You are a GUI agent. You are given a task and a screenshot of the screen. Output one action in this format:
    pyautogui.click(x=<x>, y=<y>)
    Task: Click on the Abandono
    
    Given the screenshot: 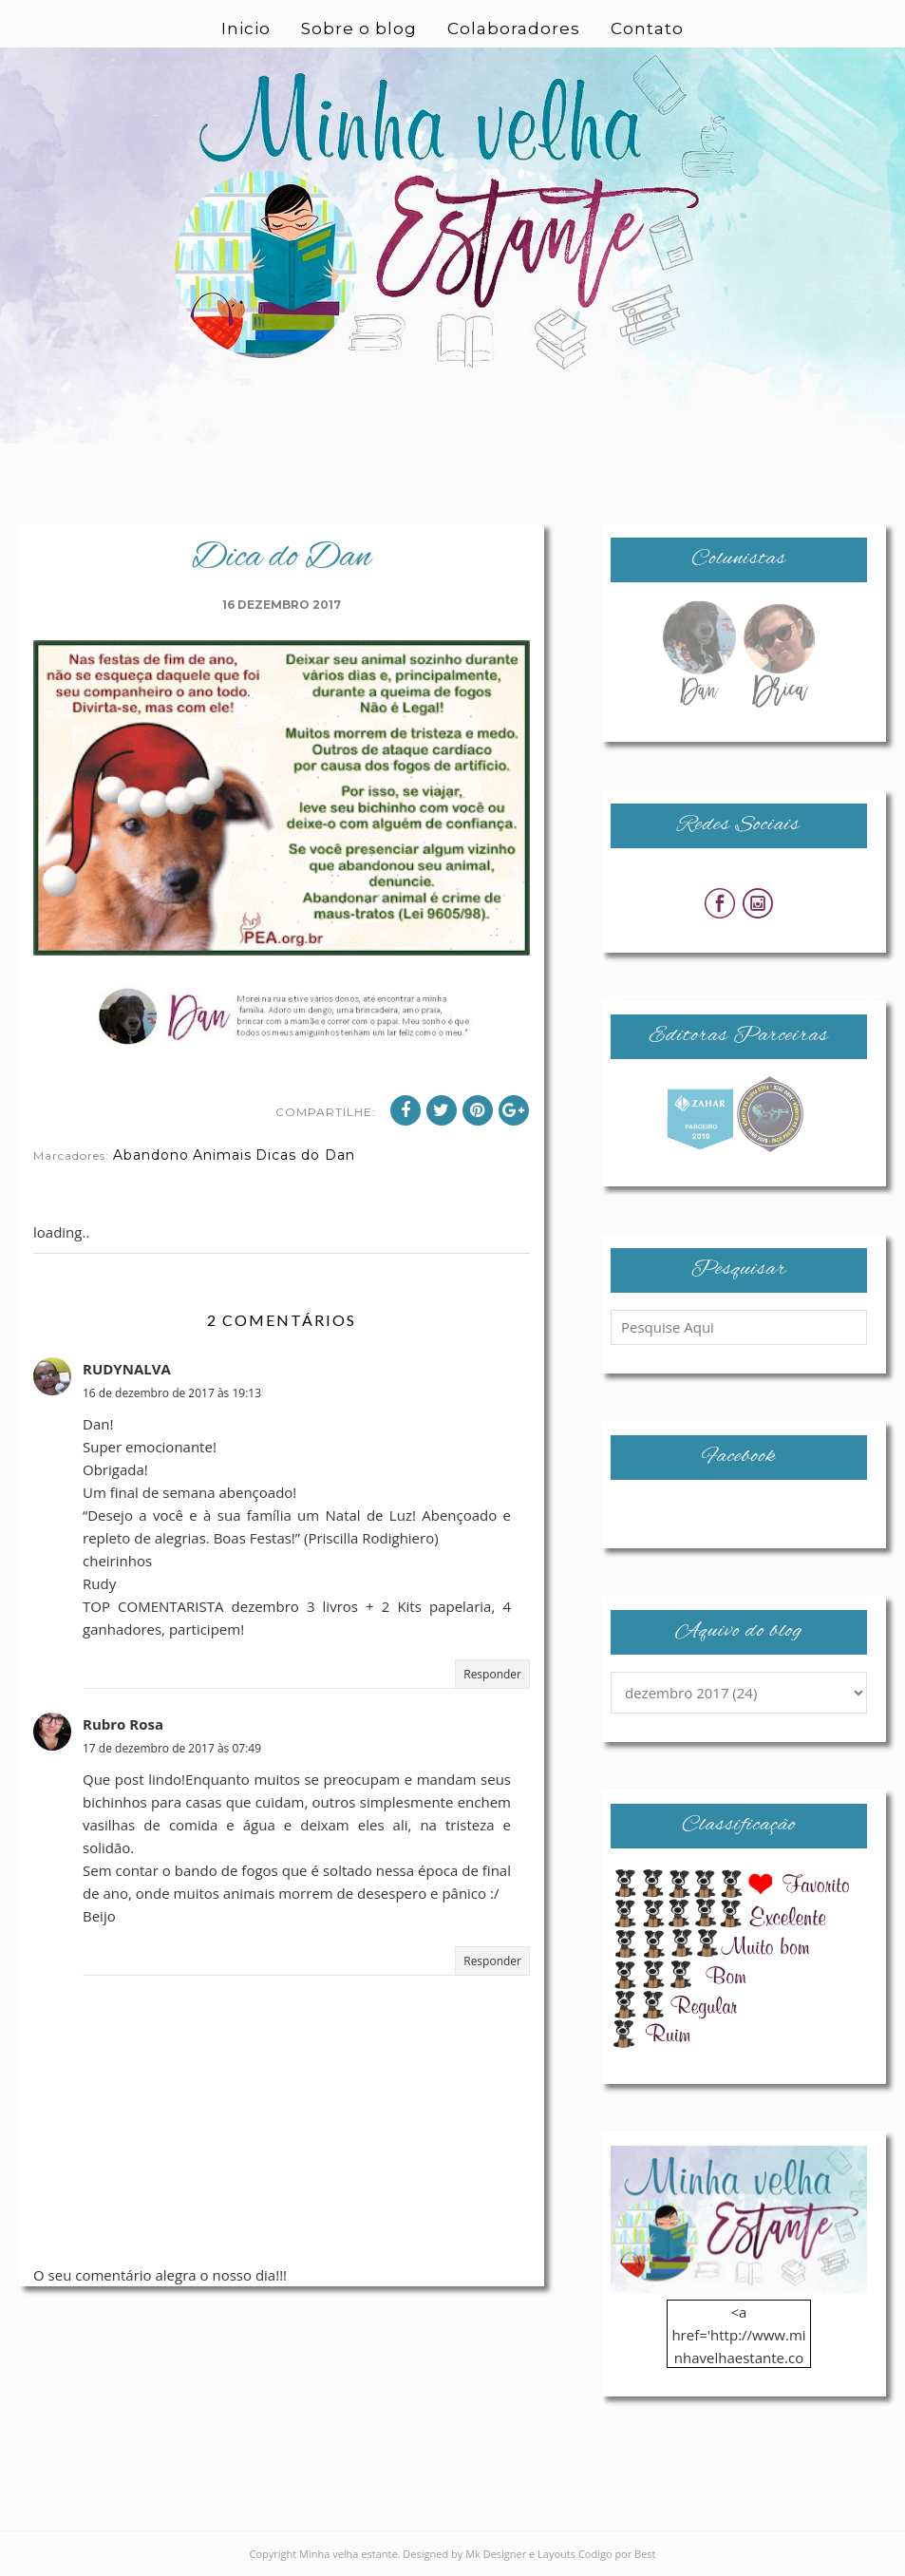 What is the action you would take?
    pyautogui.click(x=151, y=1155)
    